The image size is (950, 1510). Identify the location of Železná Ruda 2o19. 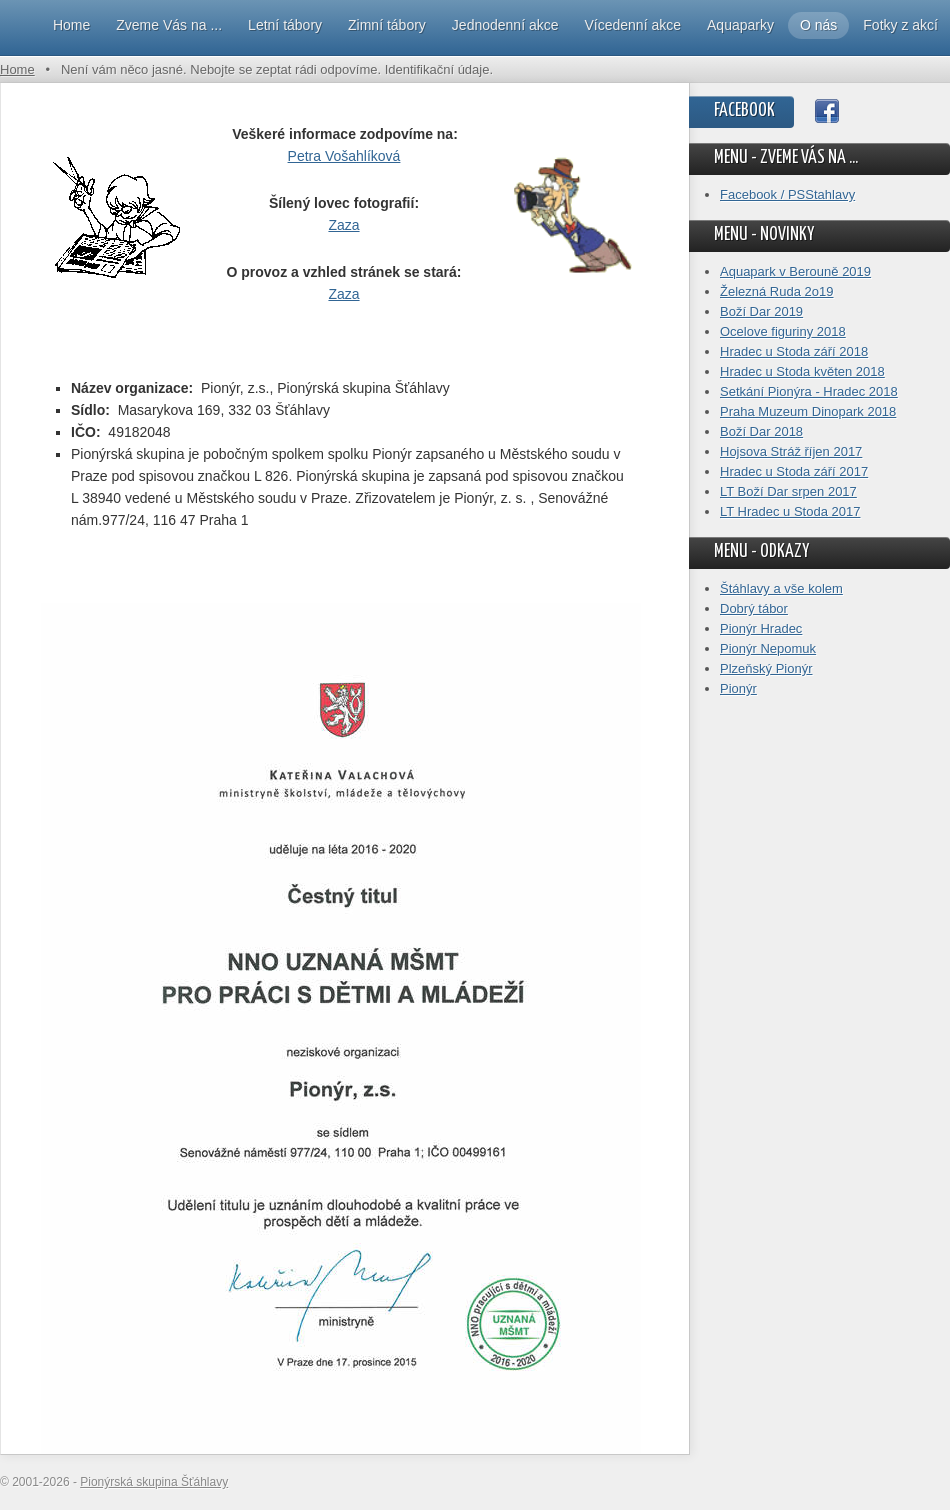
(776, 291).